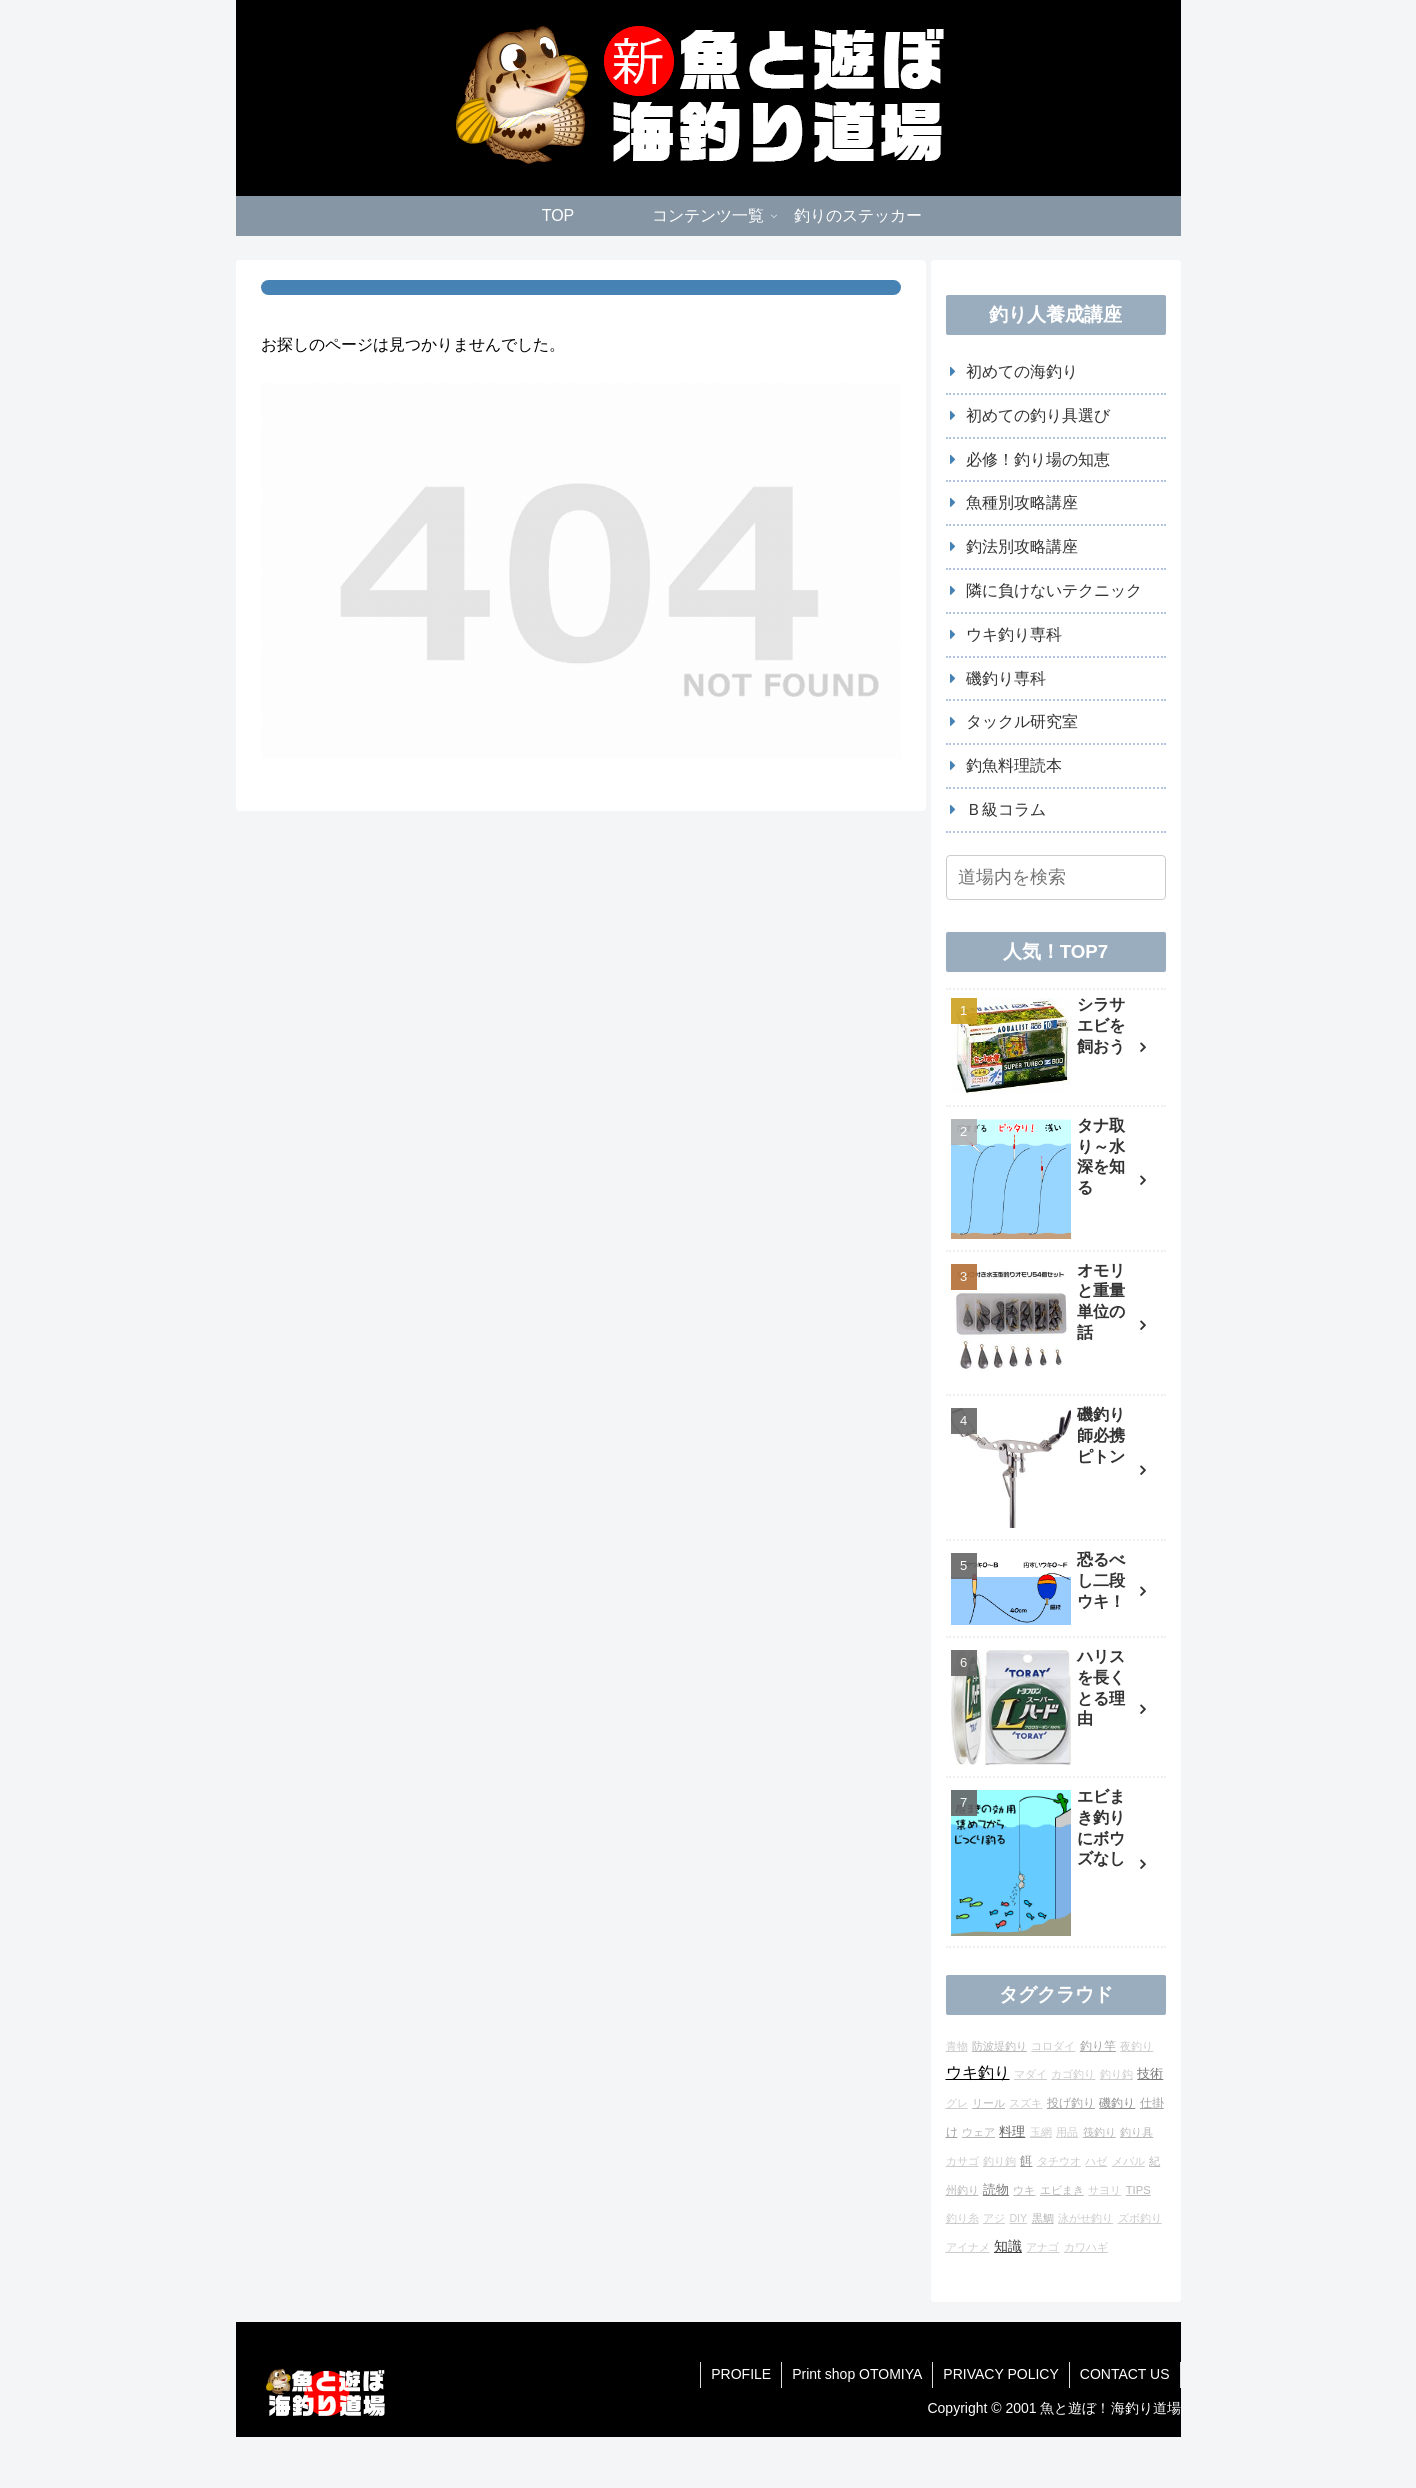  Describe the element at coordinates (1104, 2190) in the screenshot. I see `サヨリ` at that location.